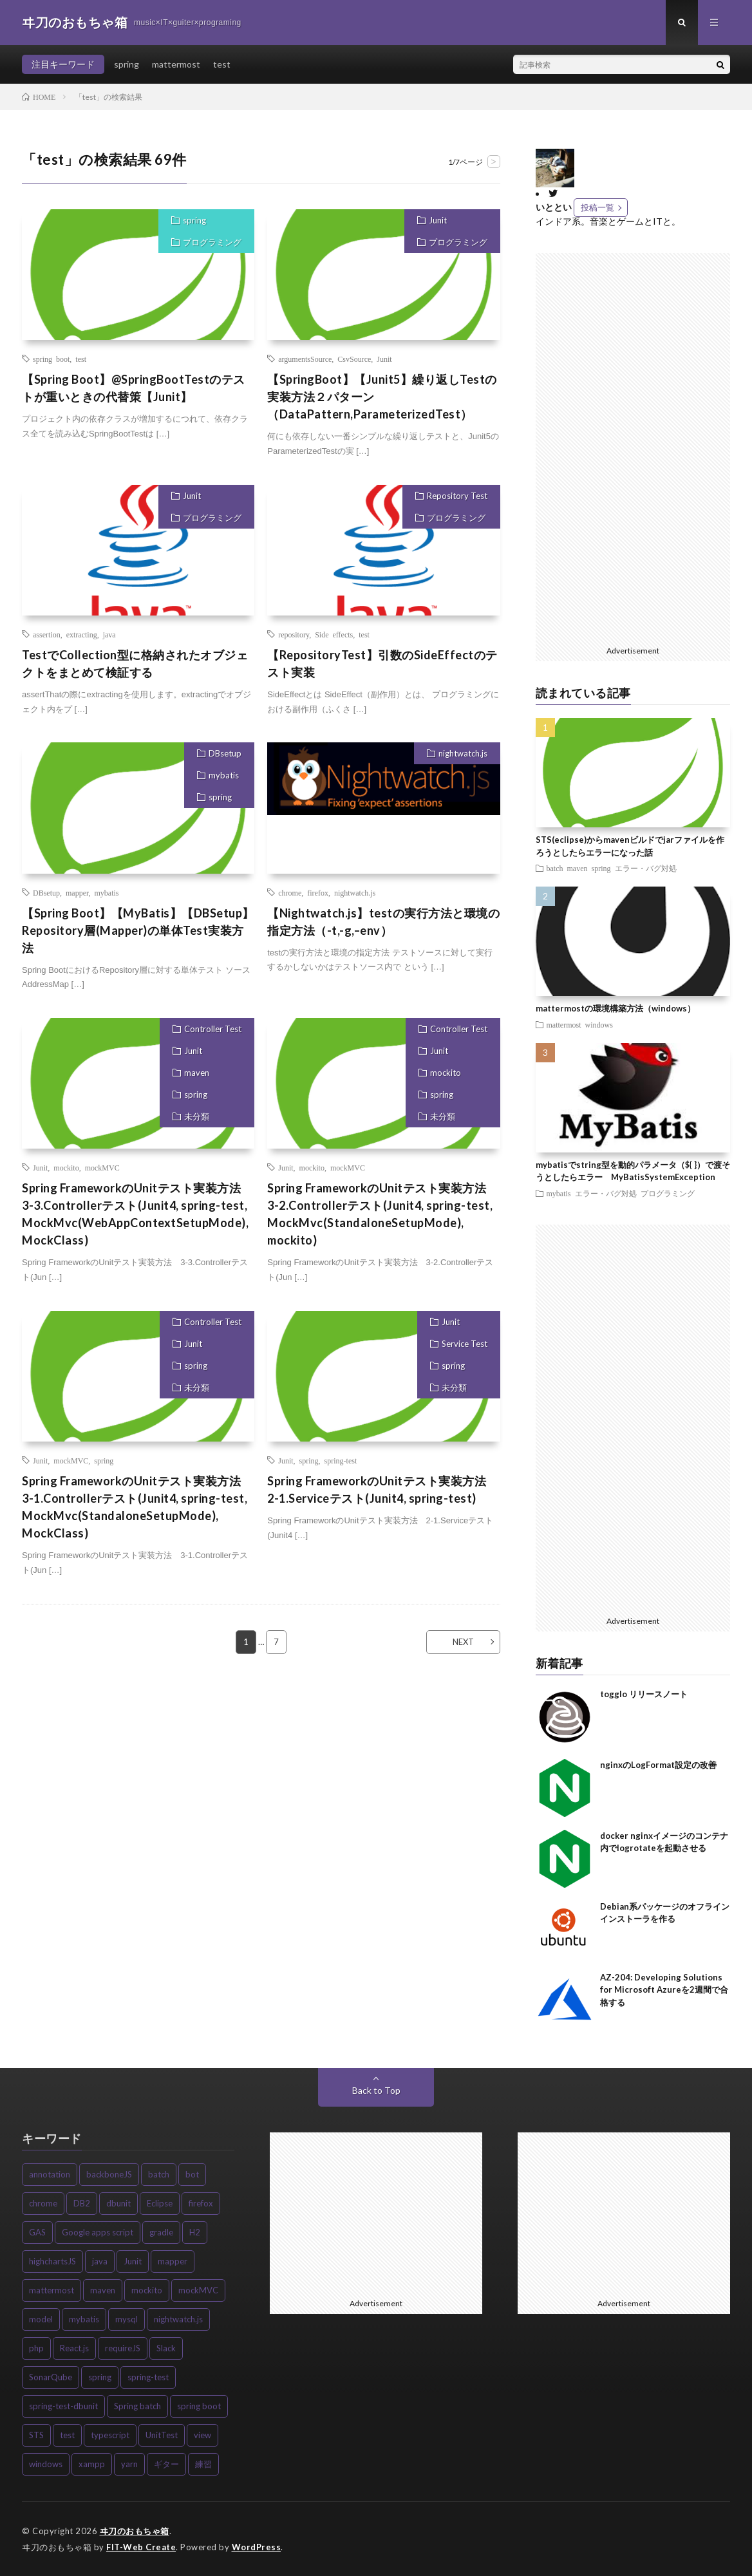  I want to click on mybatis [mybatis (18個の項目)], so click(84, 2319).